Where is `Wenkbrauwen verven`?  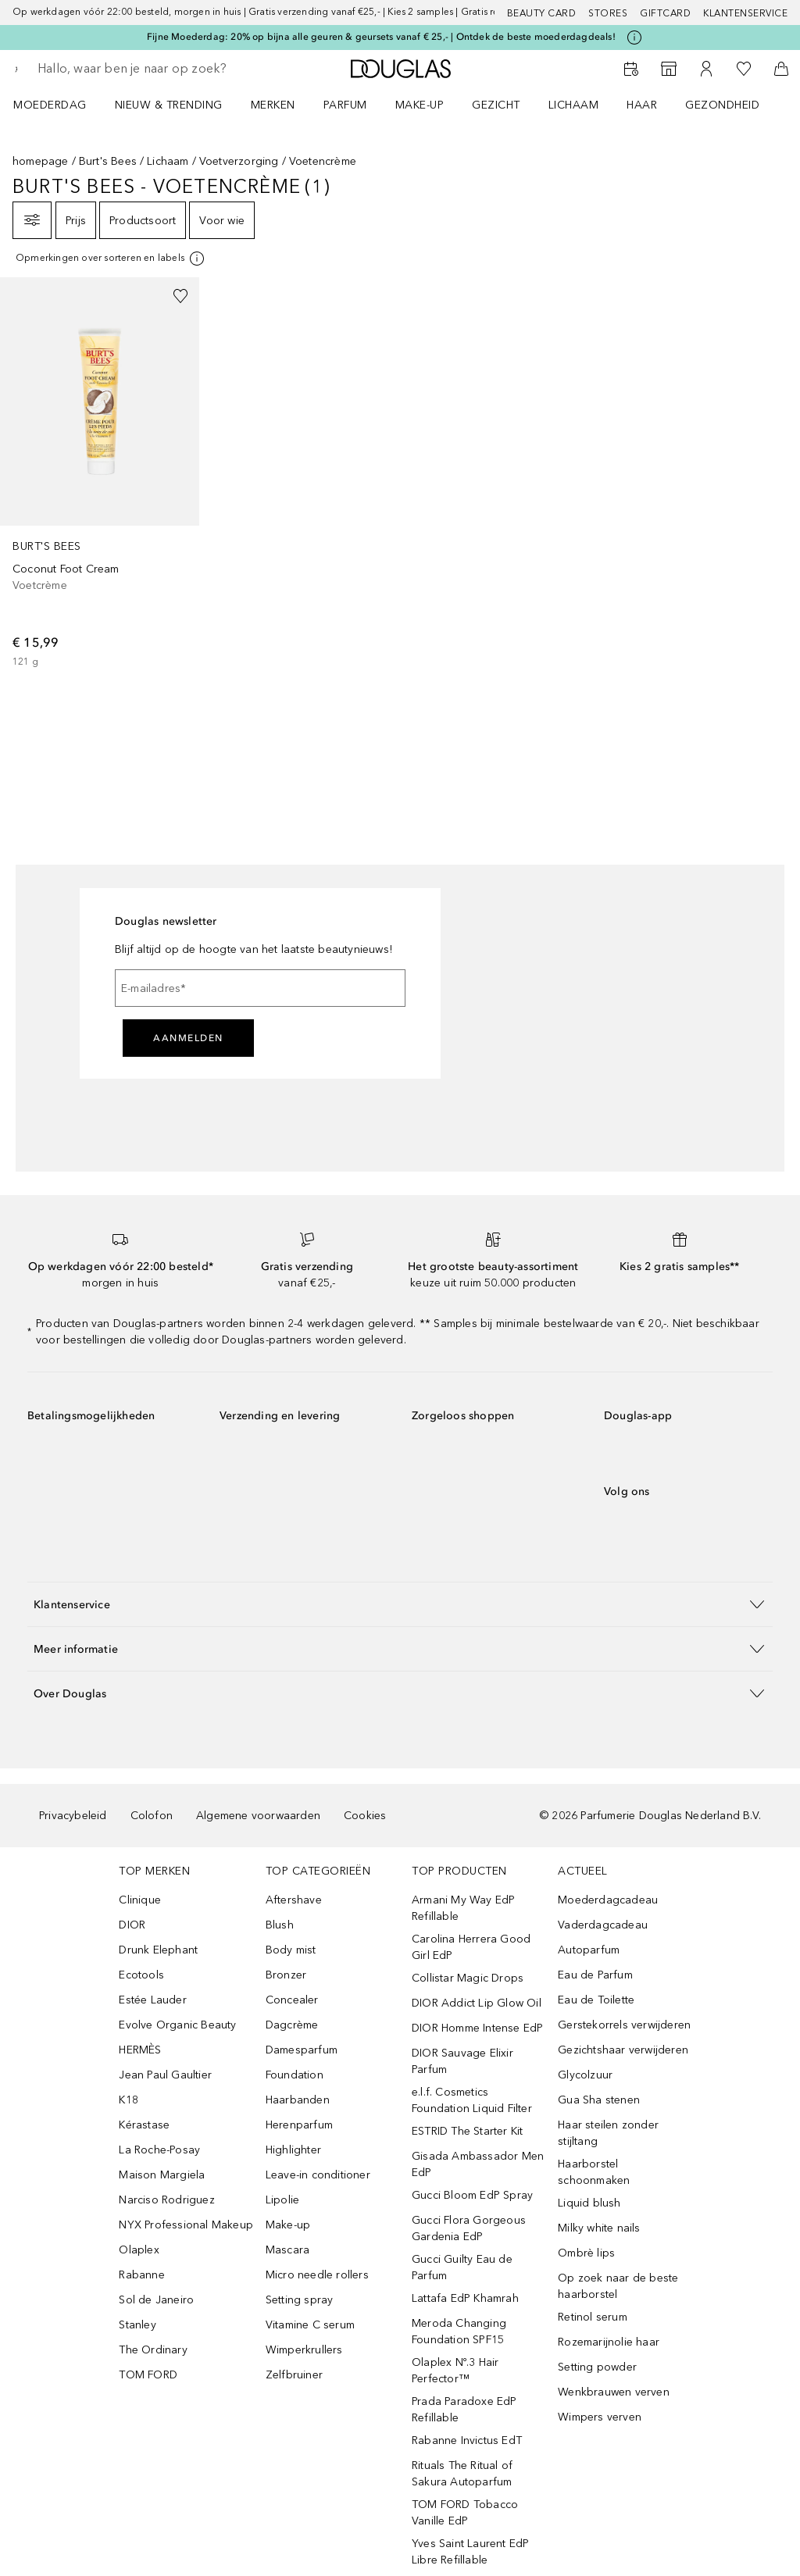
Wenkbrauwen verven is located at coordinates (614, 2392).